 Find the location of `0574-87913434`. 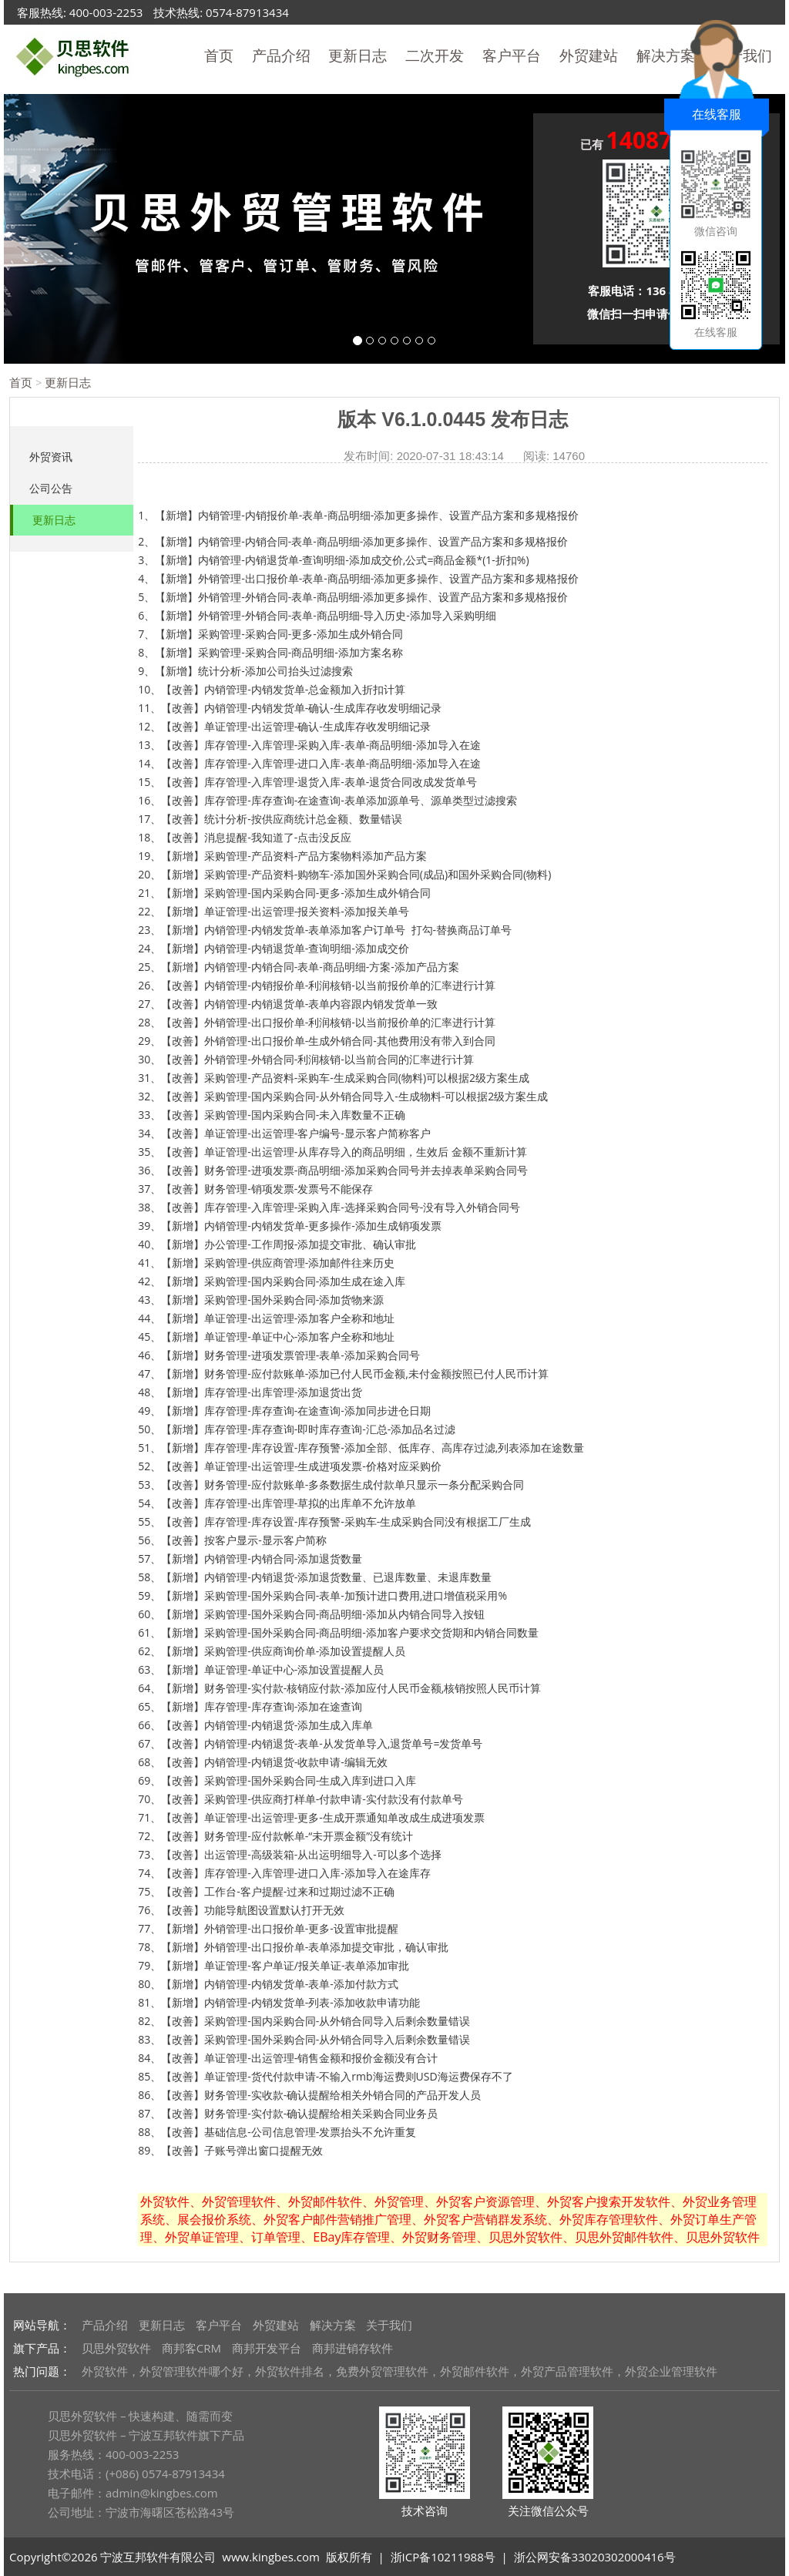

0574-87913434 is located at coordinates (247, 12).